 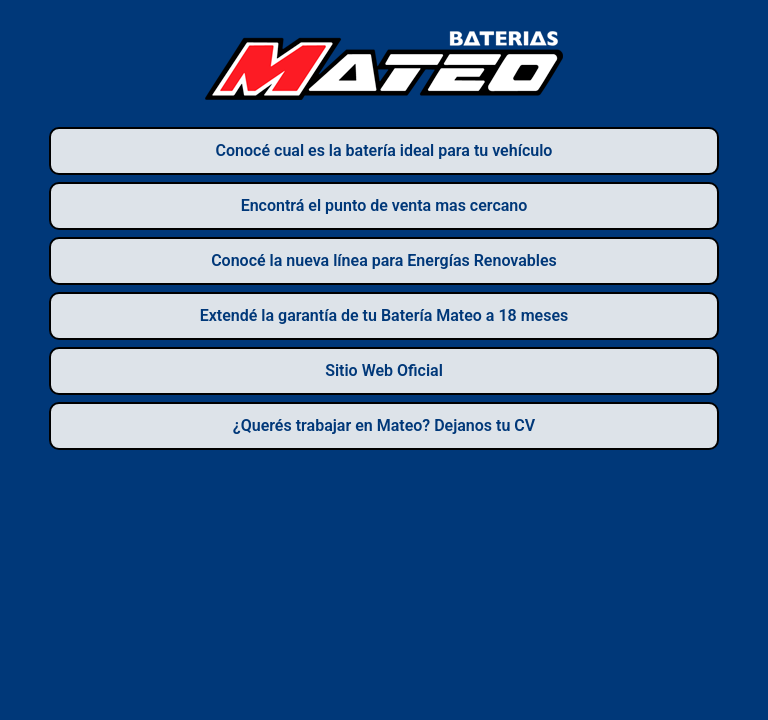 I want to click on Sitio Web Oficial, so click(x=384, y=370).